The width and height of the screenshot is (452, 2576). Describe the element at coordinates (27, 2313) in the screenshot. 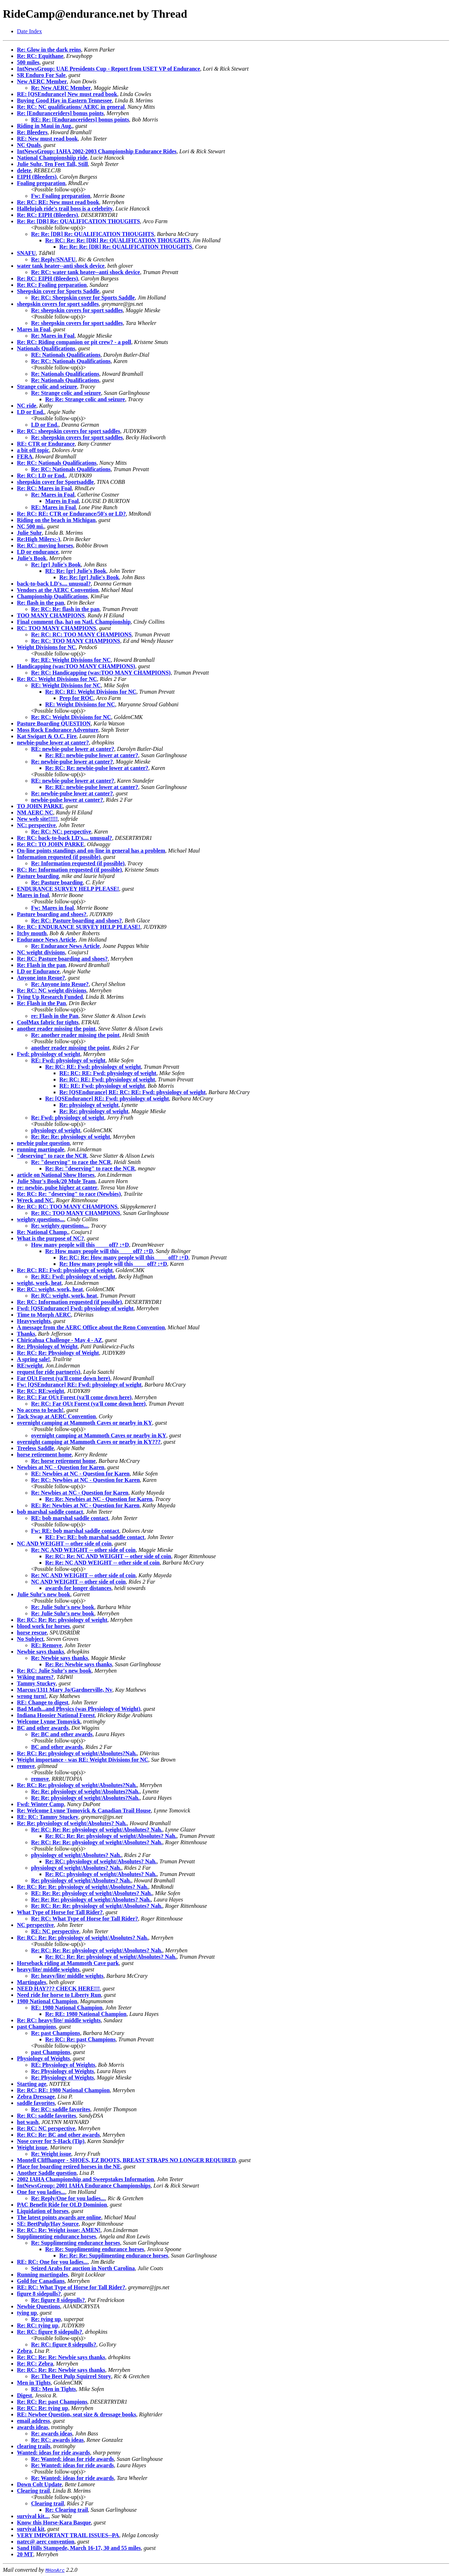

I see `tying up` at that location.